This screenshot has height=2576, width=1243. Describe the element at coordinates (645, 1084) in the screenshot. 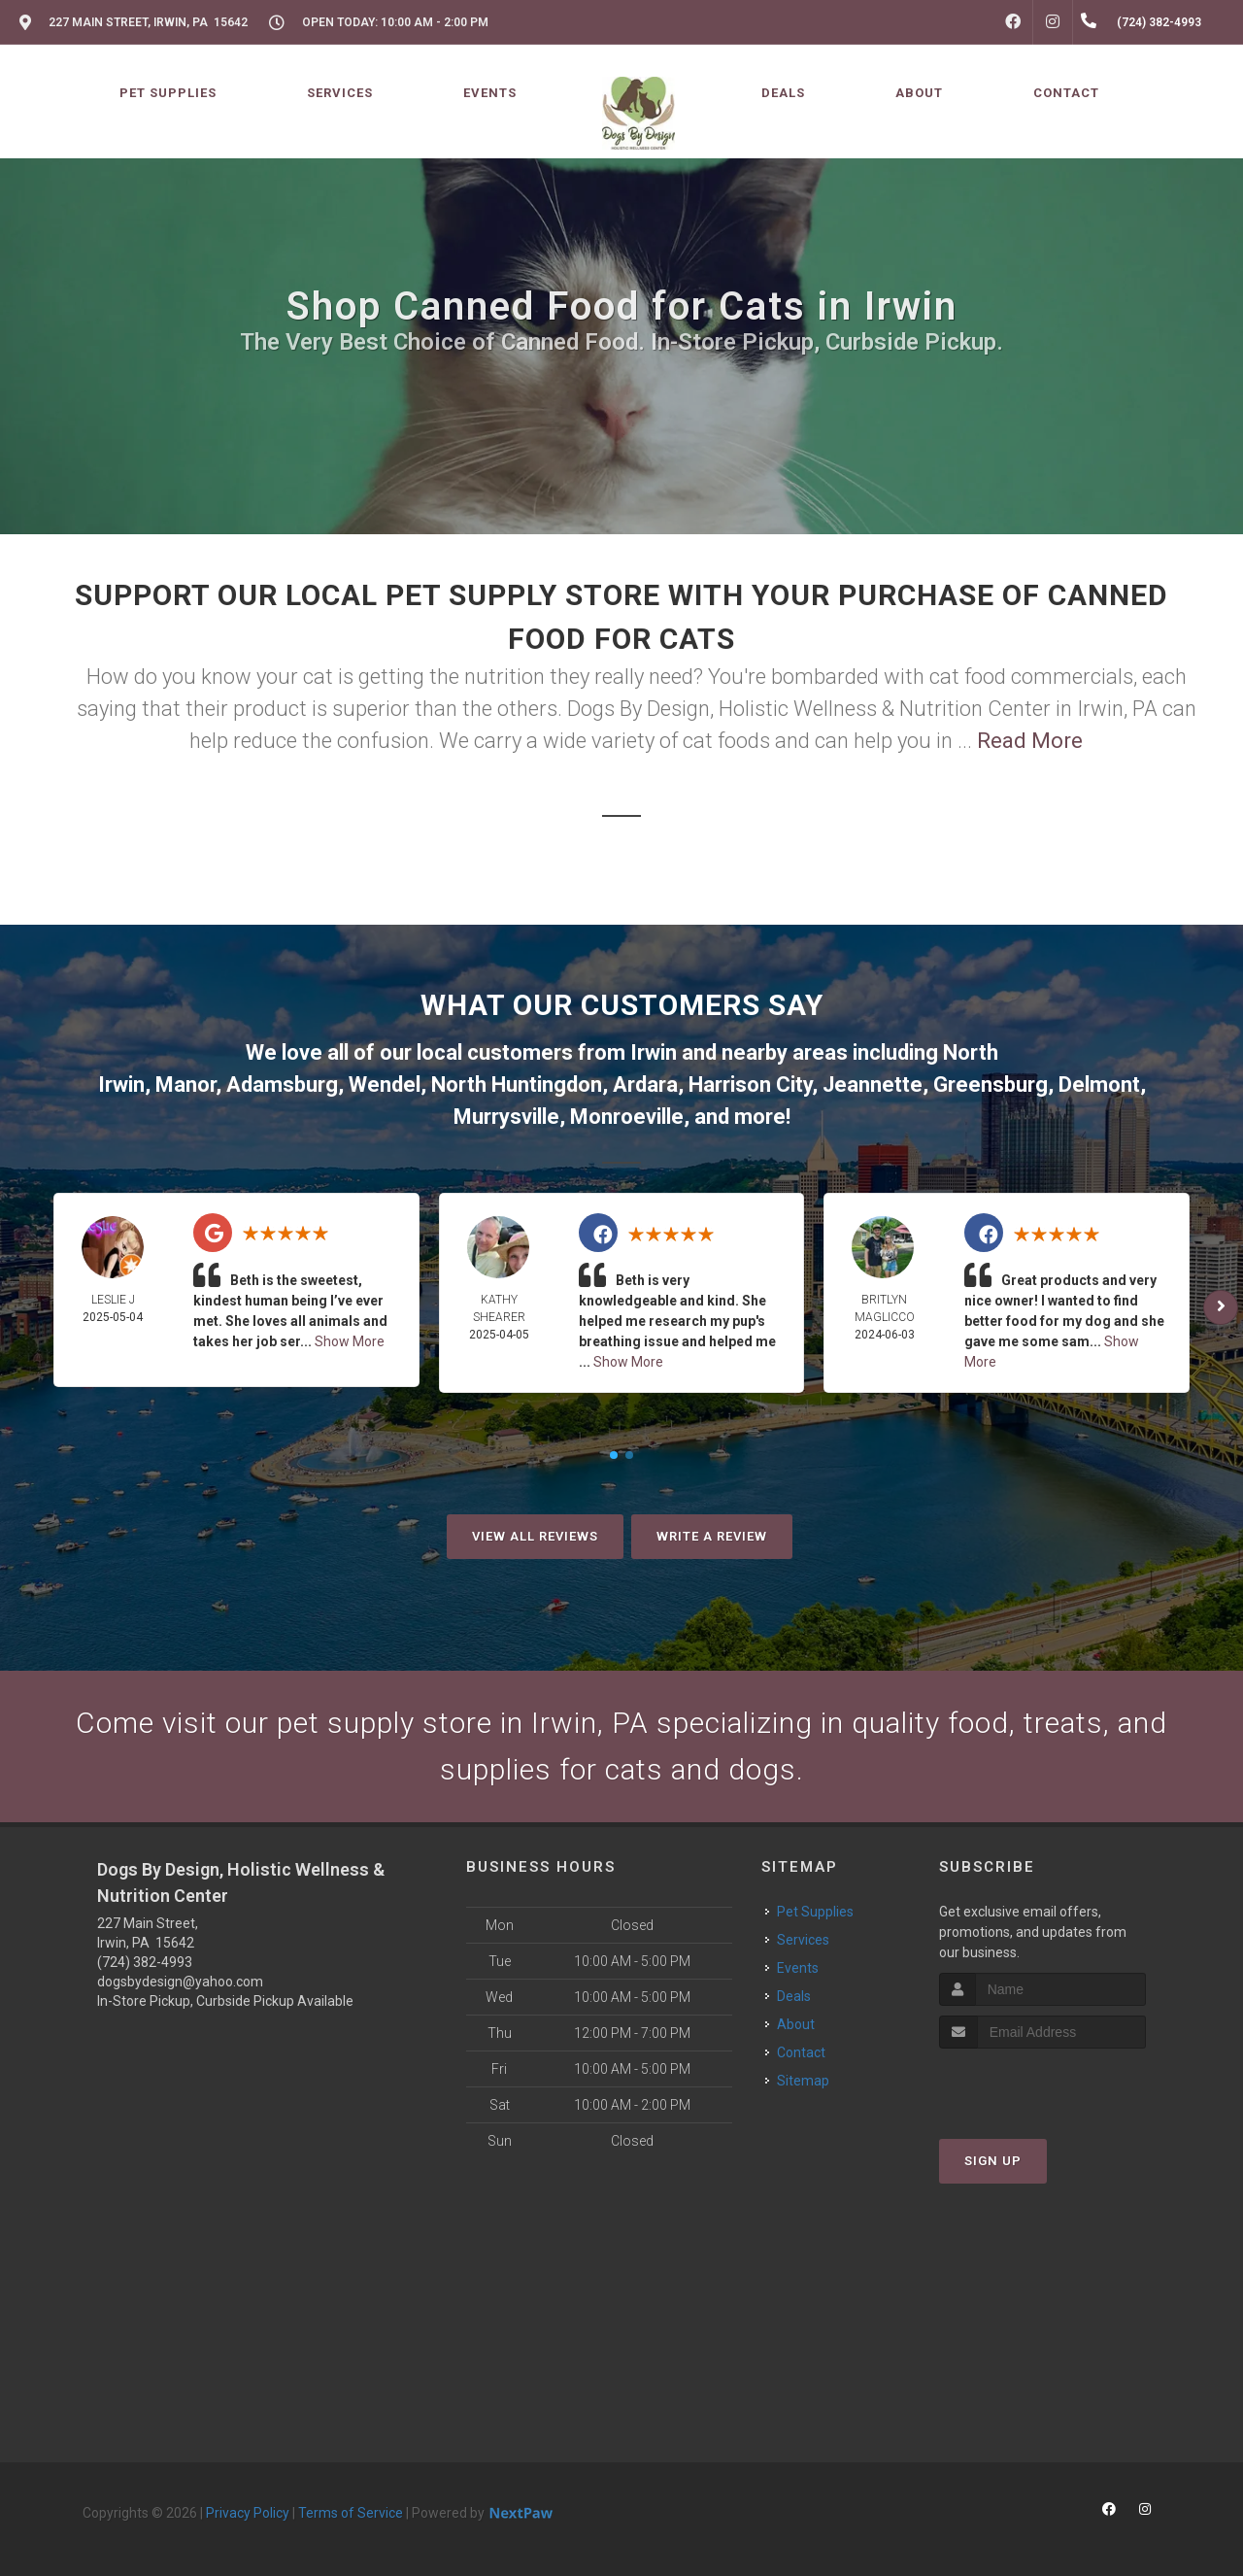

I see `Ardara` at that location.